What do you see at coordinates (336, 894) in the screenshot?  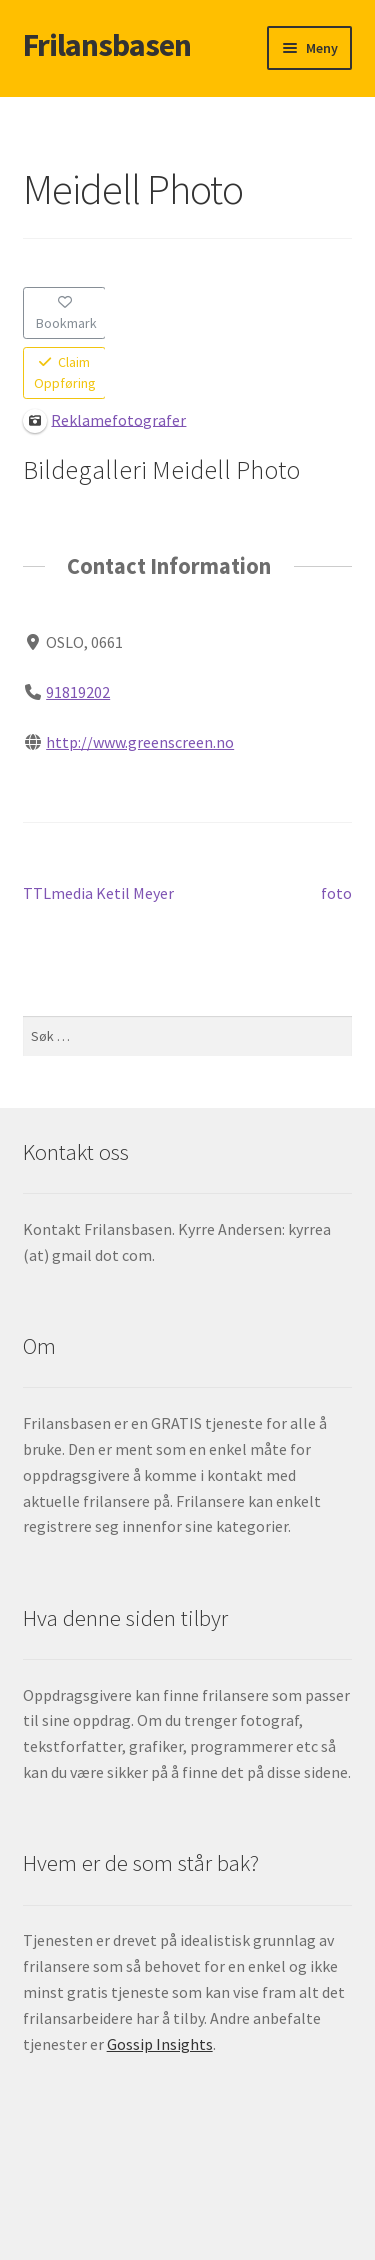 I see `foto` at bounding box center [336, 894].